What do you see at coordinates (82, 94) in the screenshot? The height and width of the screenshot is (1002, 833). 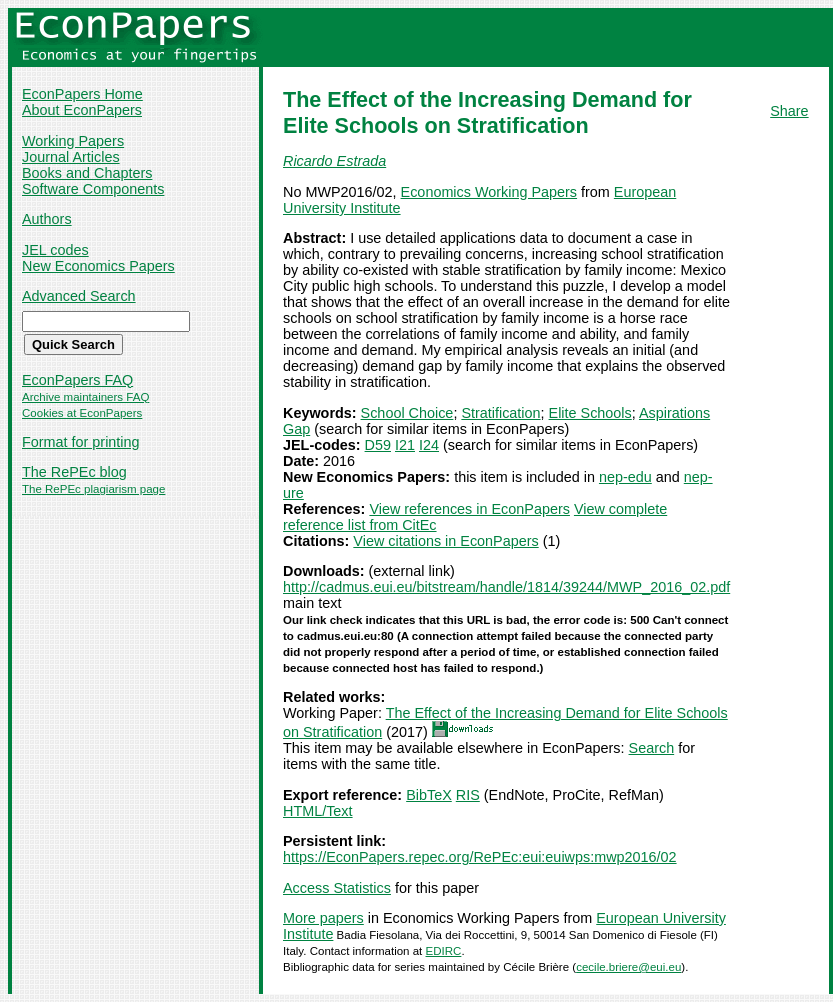 I see `EconPapers Home` at bounding box center [82, 94].